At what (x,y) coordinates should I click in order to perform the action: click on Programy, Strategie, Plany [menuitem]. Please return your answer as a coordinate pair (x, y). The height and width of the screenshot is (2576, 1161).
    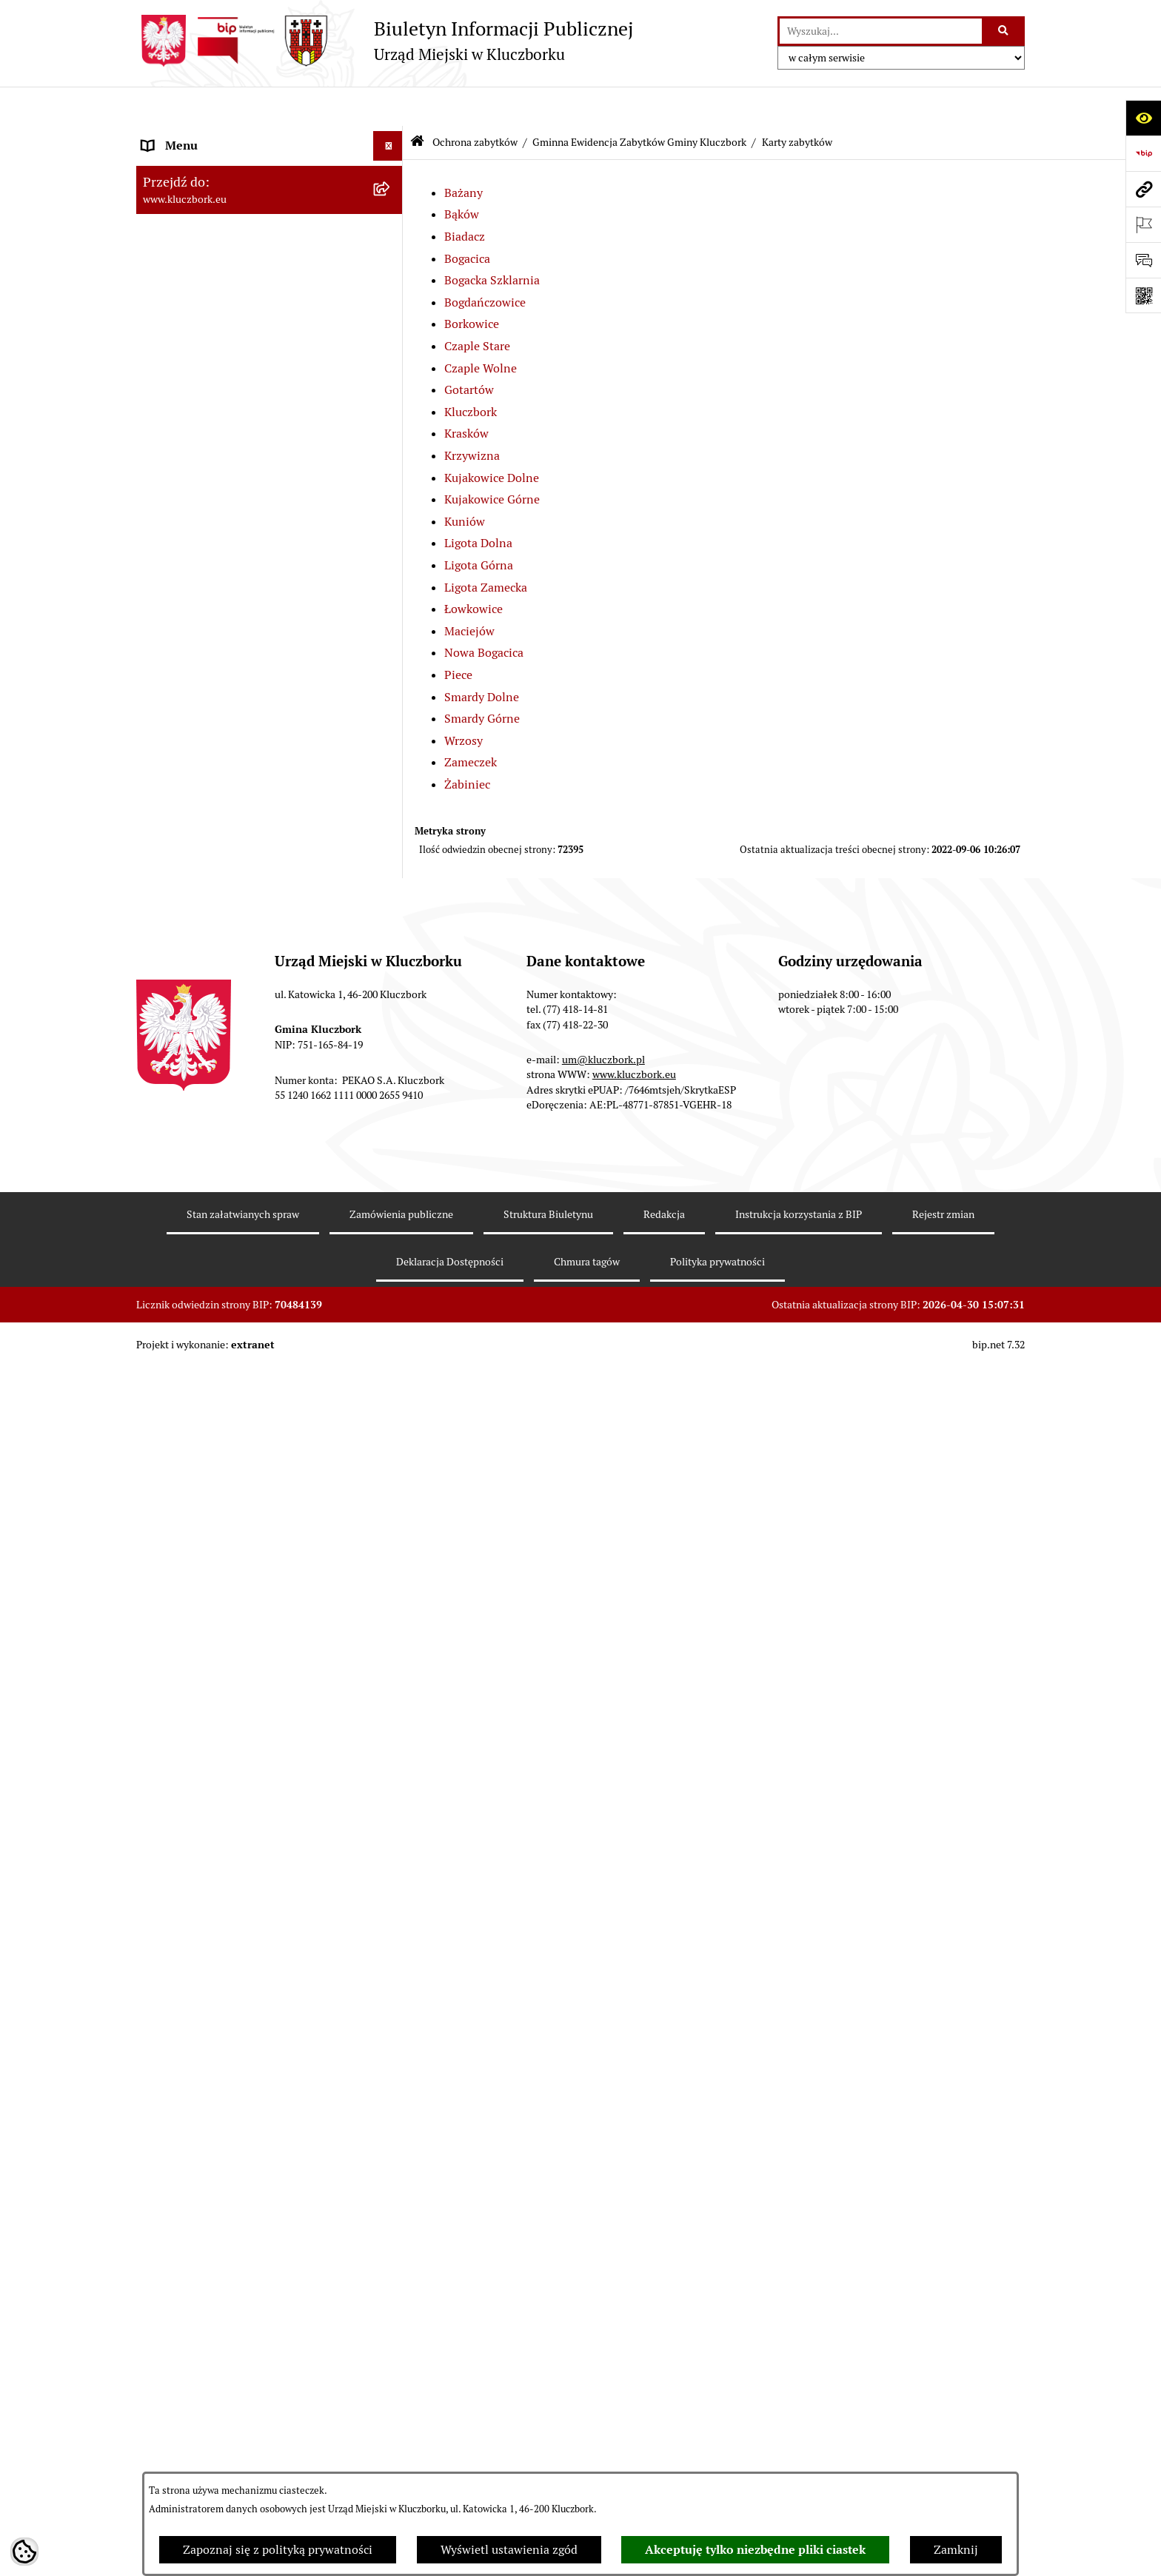
    Looking at the image, I should click on (212, 2399).